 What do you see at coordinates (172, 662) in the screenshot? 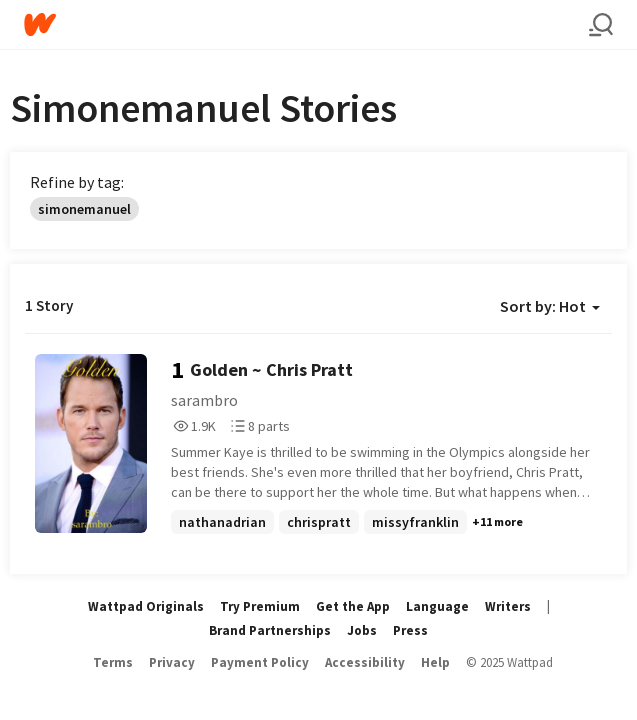
I see `Privacy` at bounding box center [172, 662].